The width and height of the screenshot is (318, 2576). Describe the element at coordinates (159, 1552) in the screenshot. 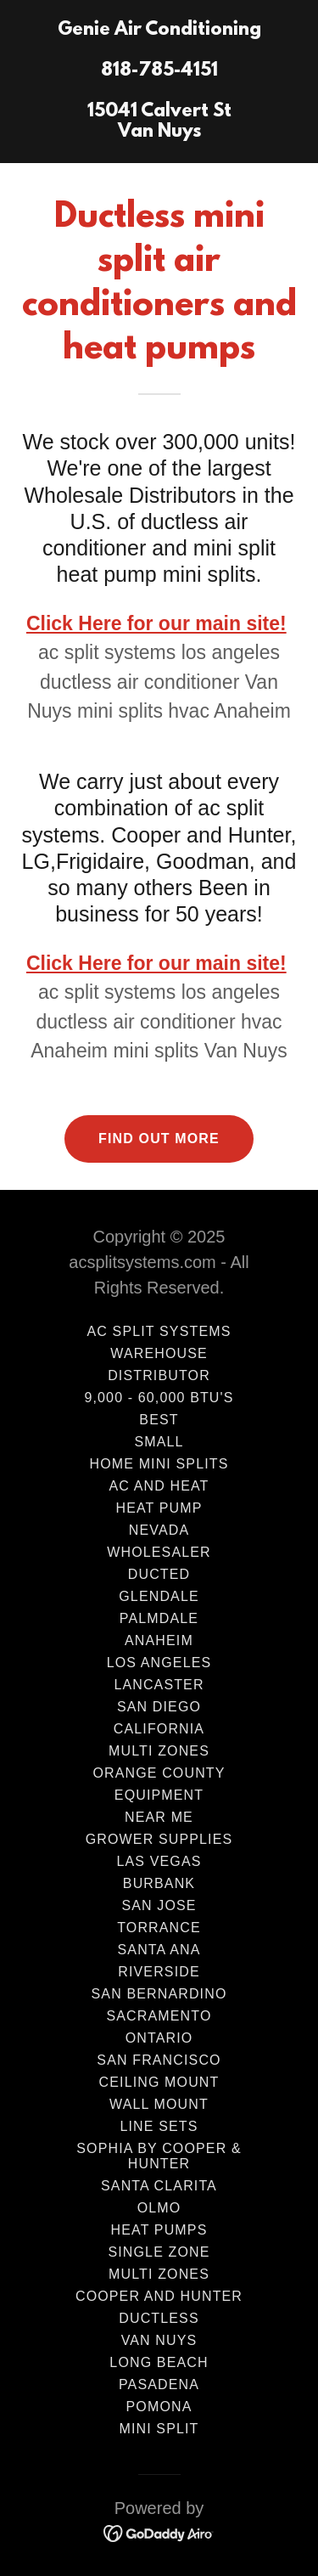

I see `wholesaler [link]` at that location.